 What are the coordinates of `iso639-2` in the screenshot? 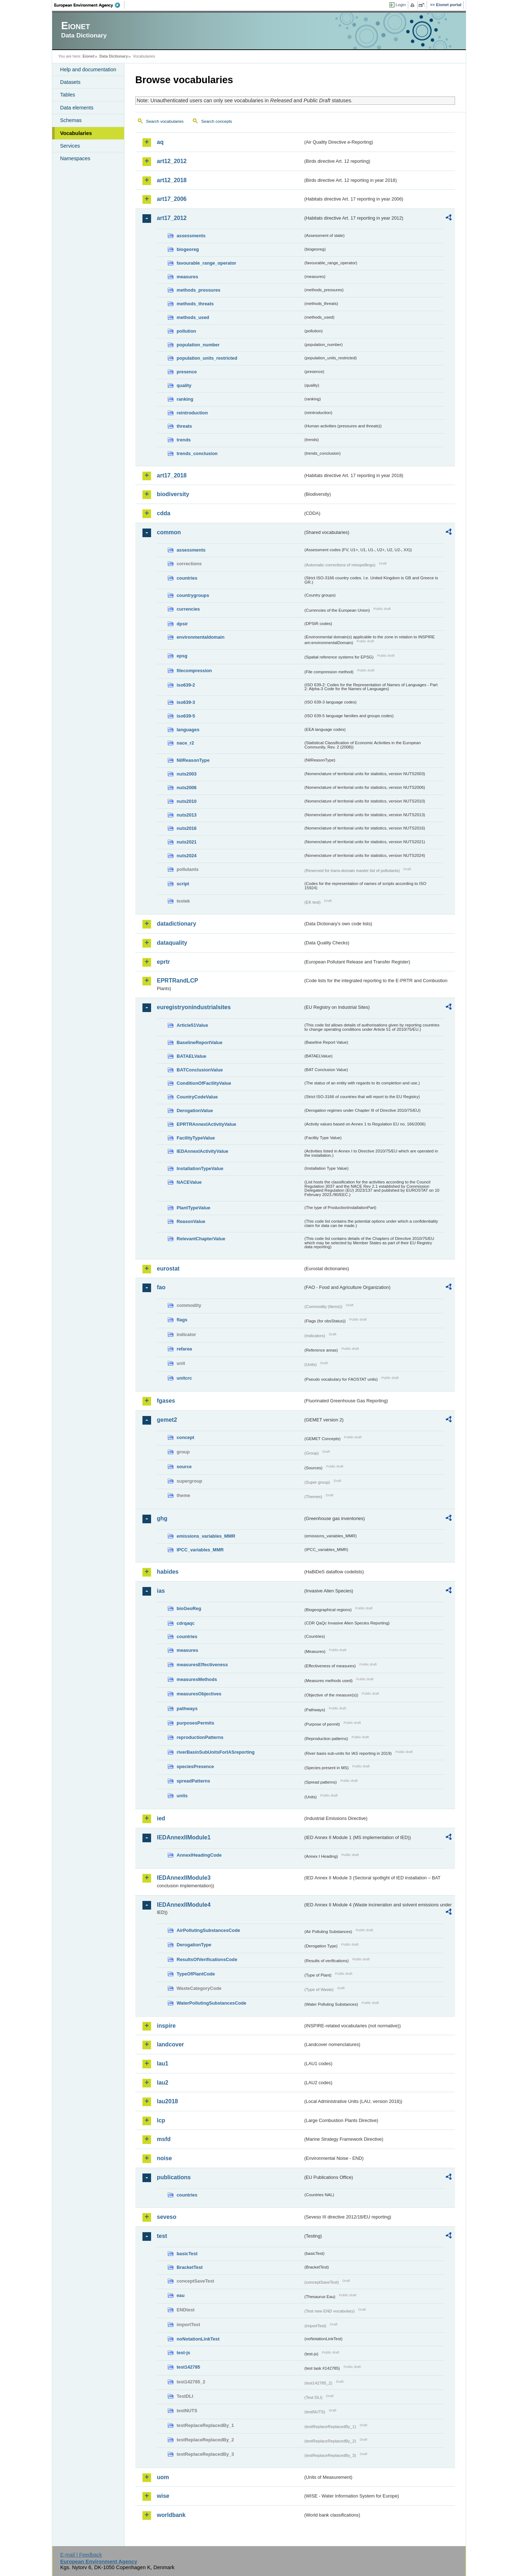 It's located at (186, 685).